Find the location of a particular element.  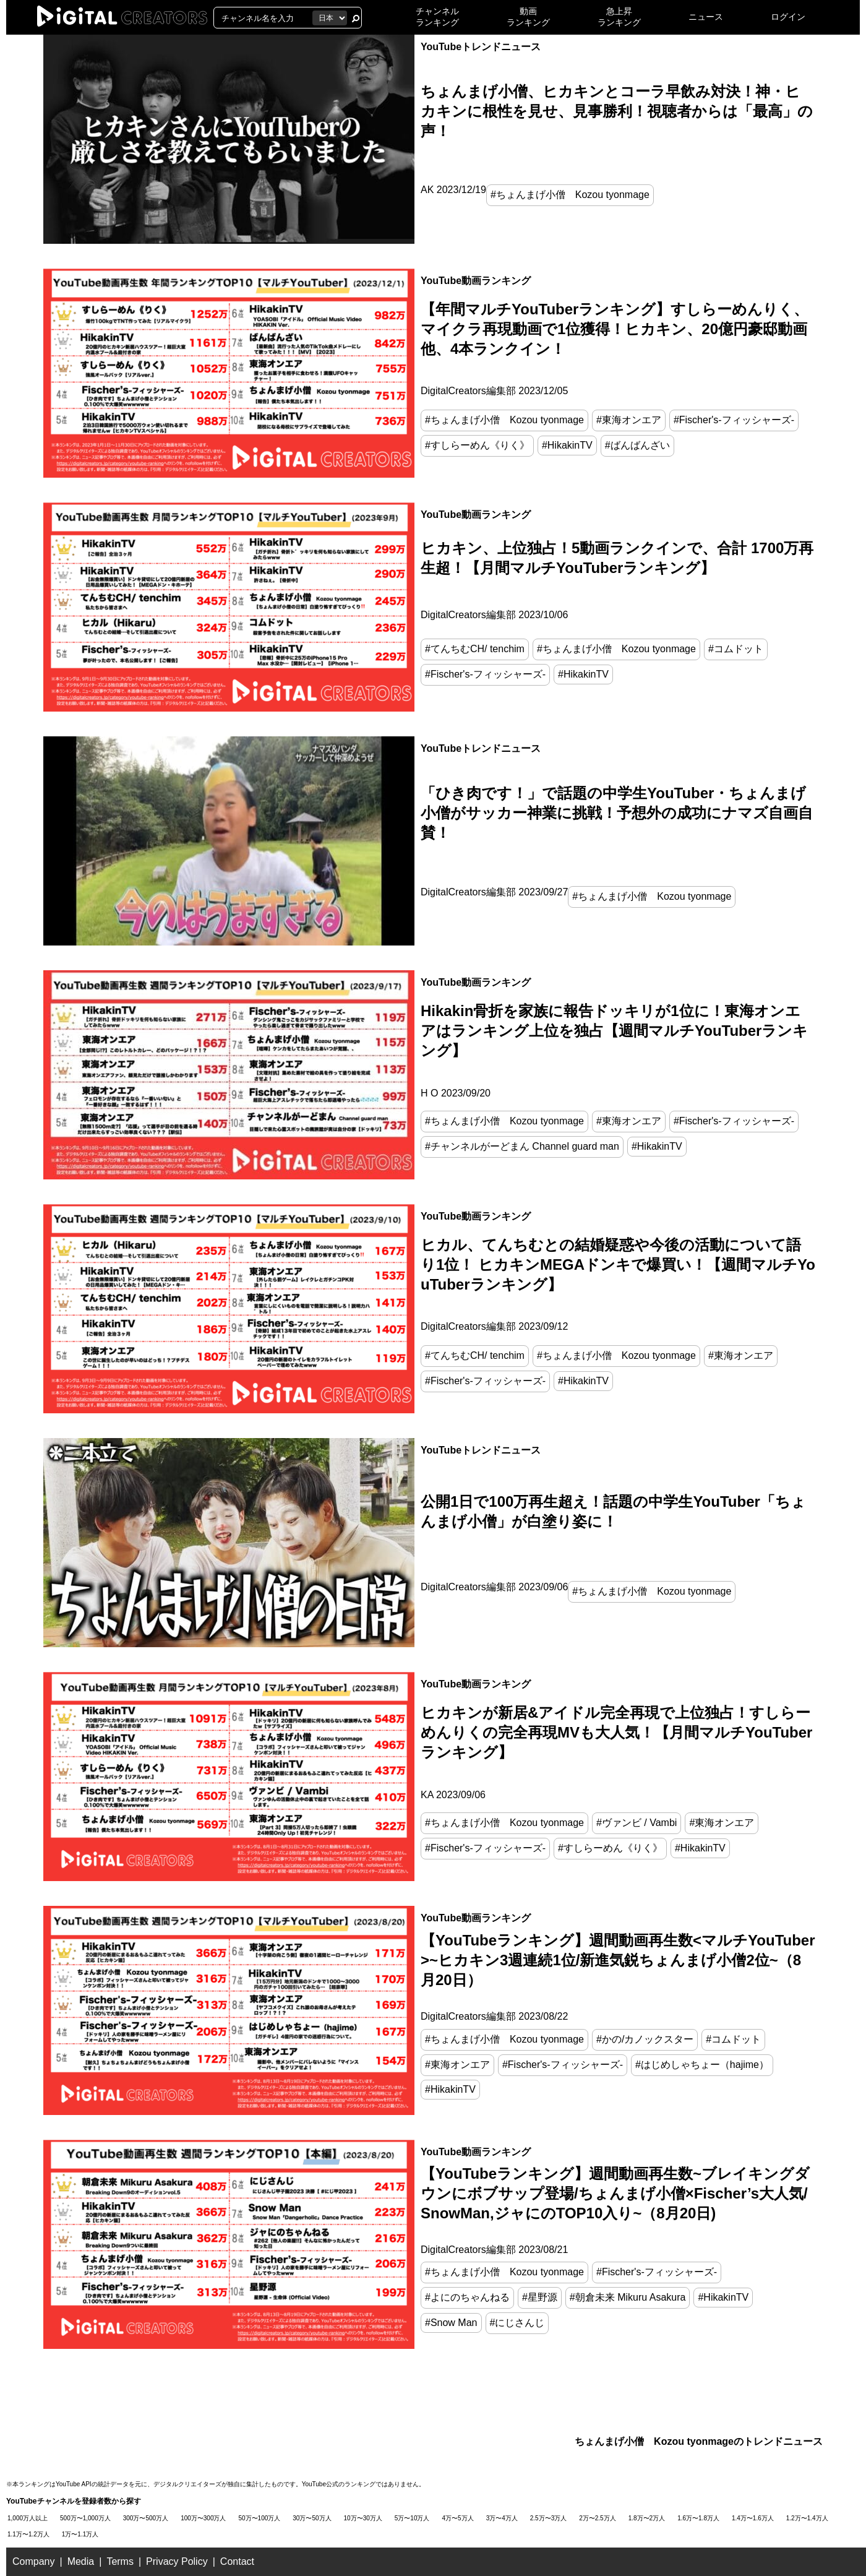

YouTubeトレンドニュース is located at coordinates (481, 46).